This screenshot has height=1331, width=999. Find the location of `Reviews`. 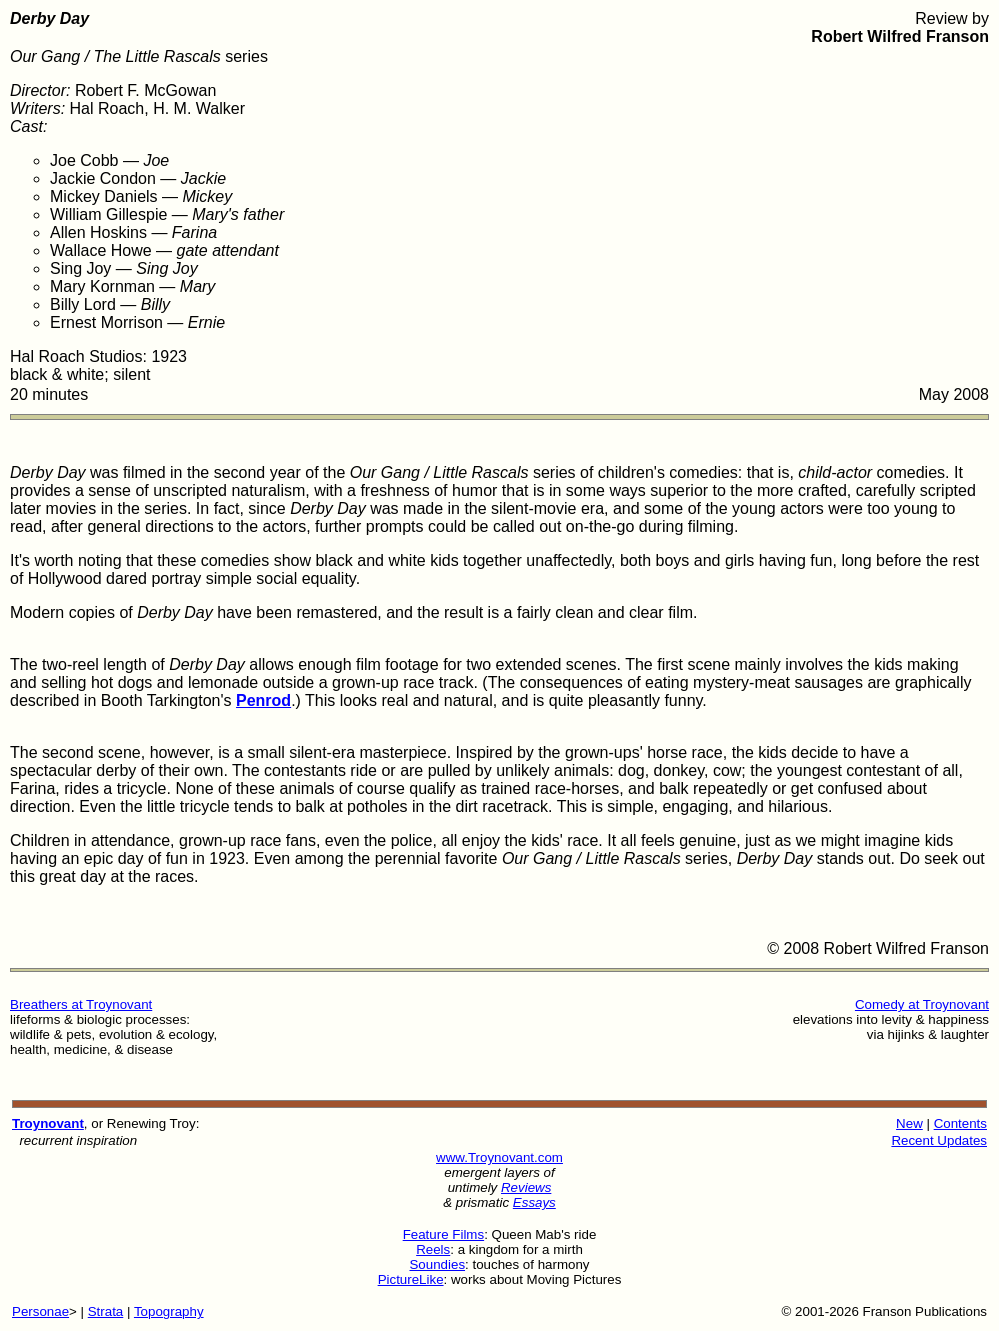

Reviews is located at coordinates (526, 1187).